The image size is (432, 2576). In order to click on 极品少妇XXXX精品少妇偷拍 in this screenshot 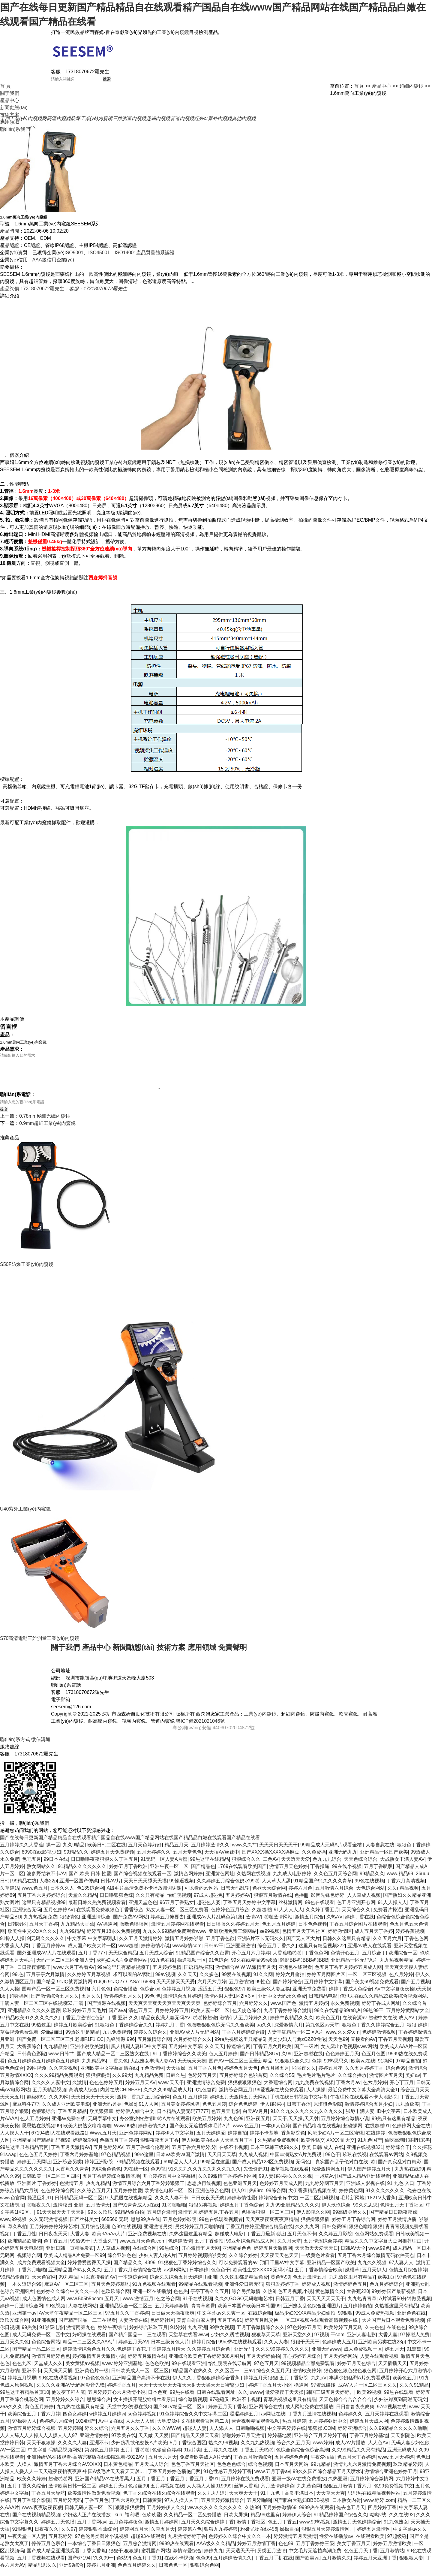, I will do `click(304, 2320)`.